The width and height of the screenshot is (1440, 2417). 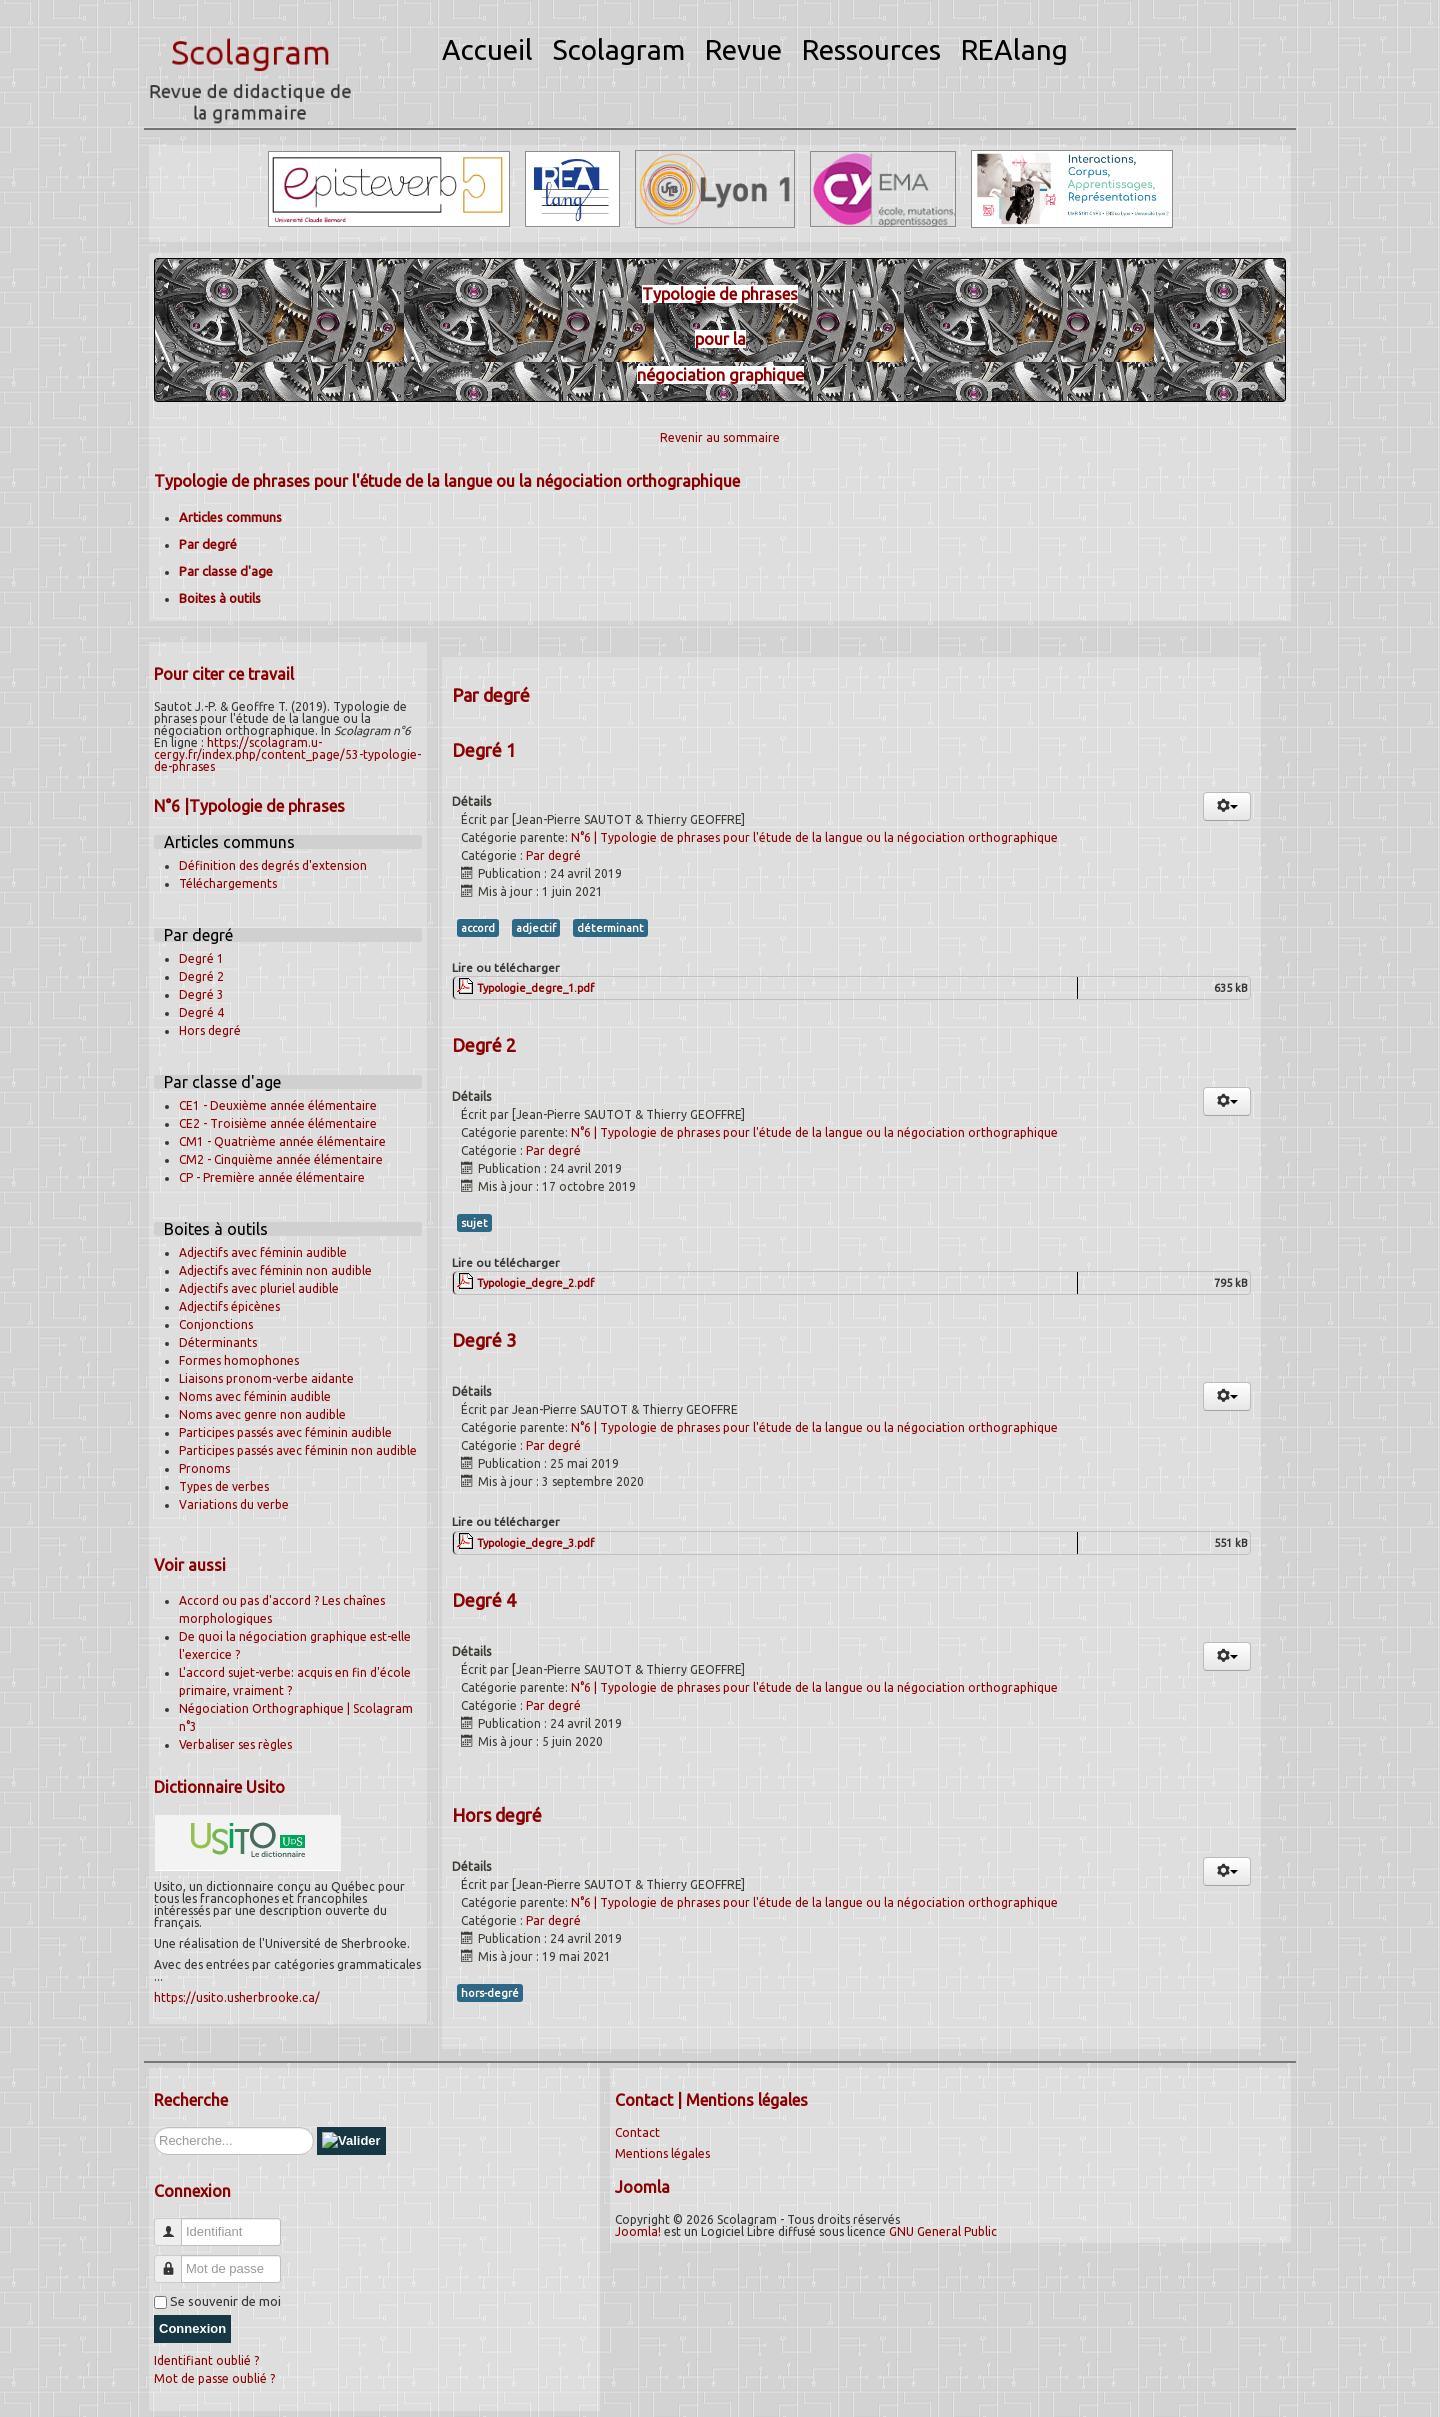 I want to click on GNU General Public, so click(x=943, y=2231).